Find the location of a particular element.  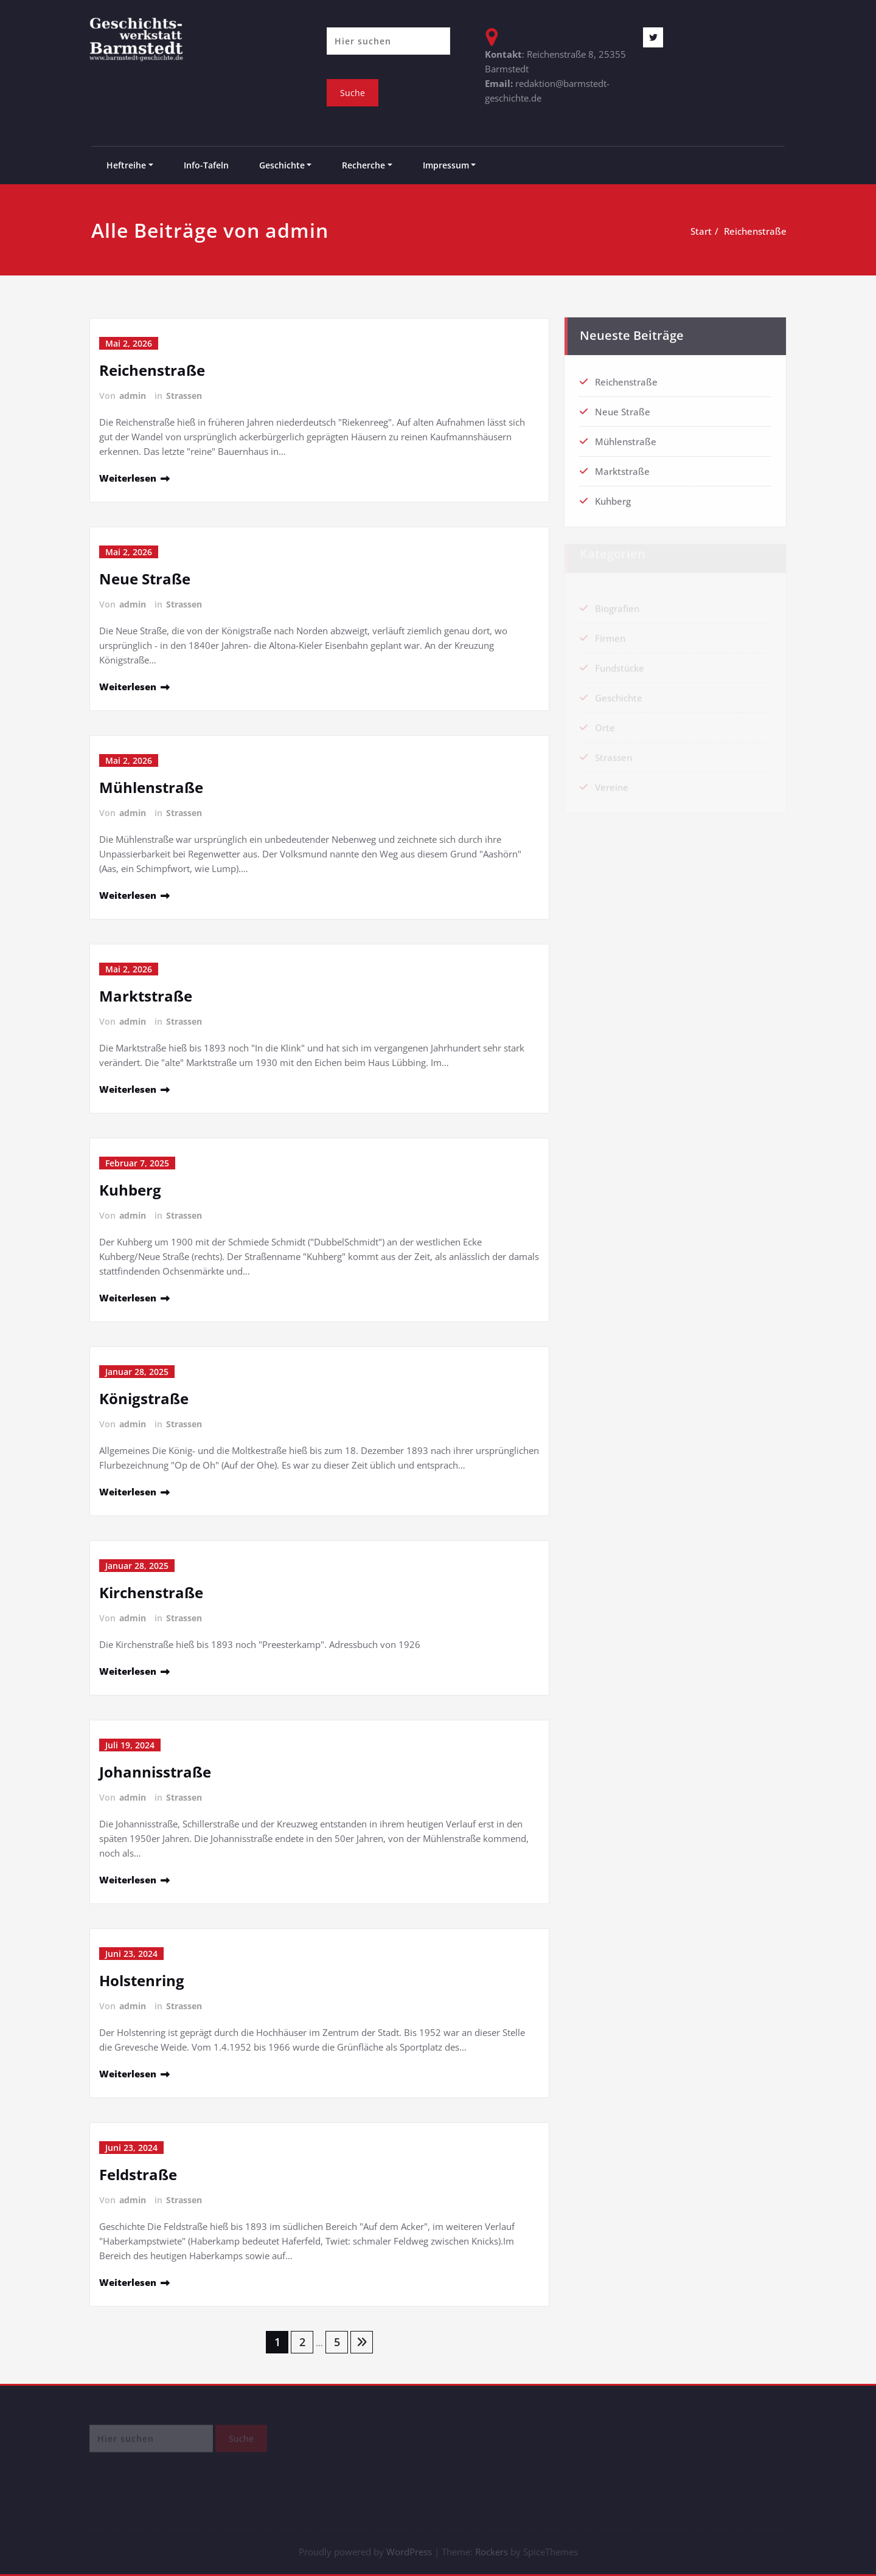

Holstenring is located at coordinates (141, 1980).